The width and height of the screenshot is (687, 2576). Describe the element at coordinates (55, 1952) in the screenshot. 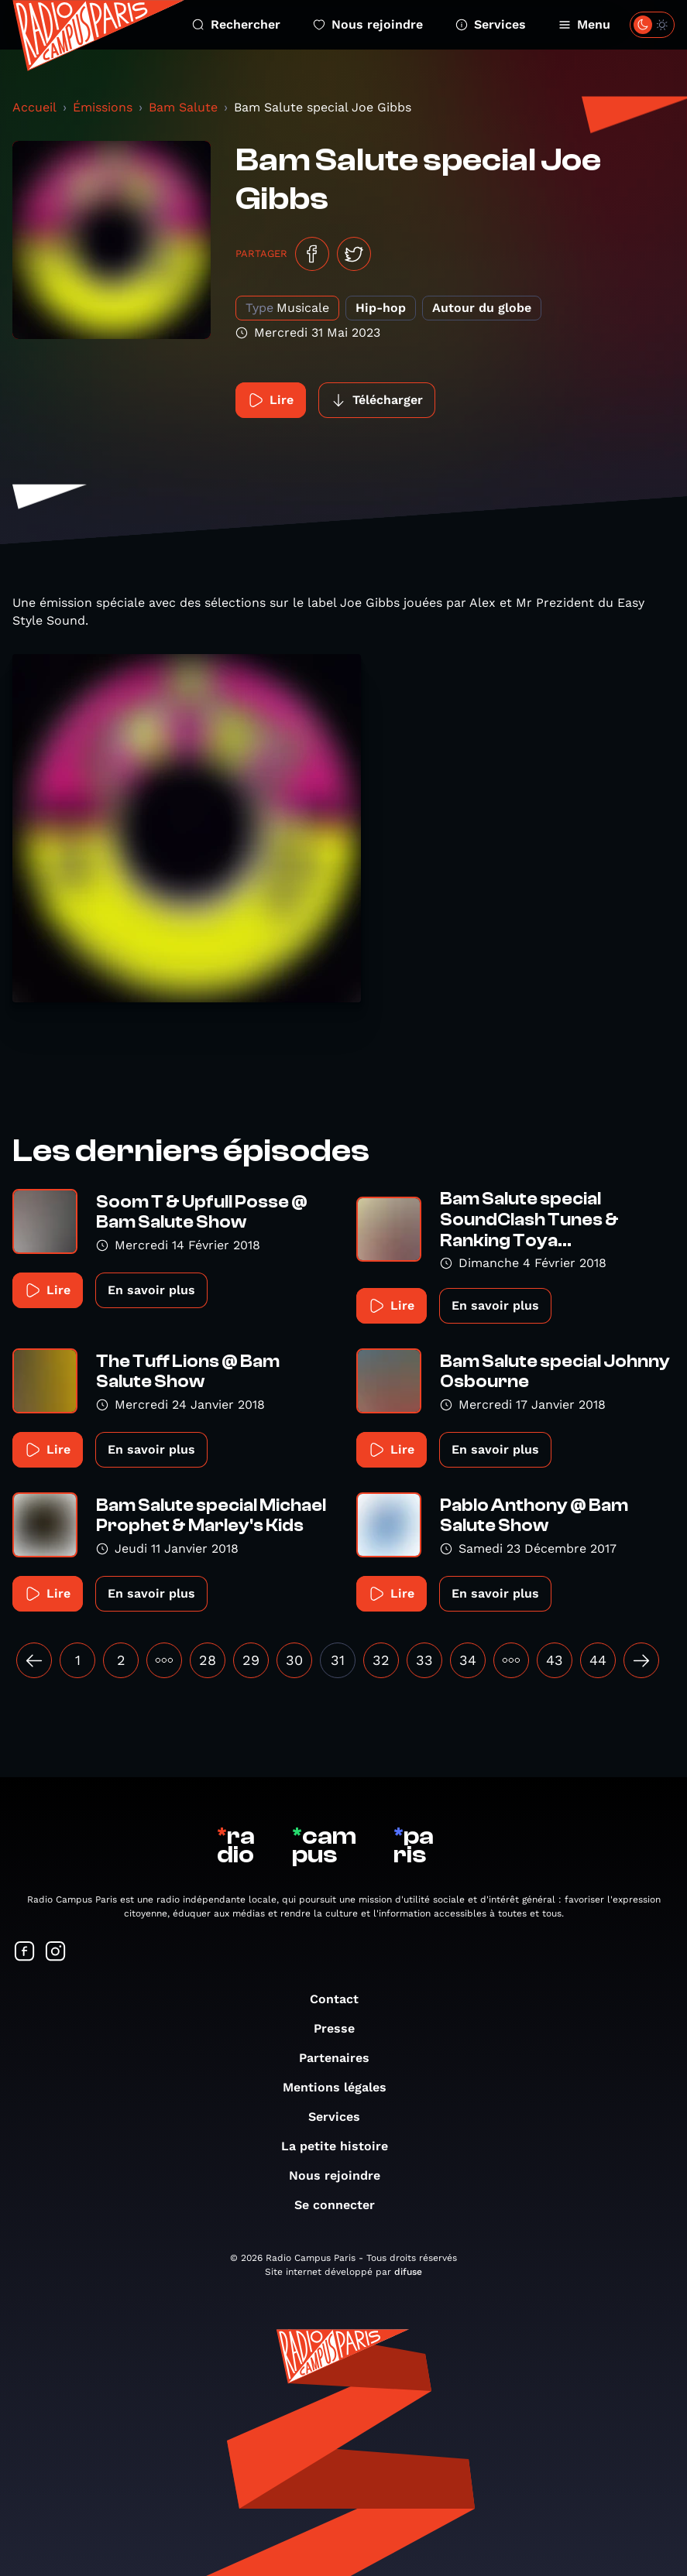

I see `[Suivez-nous sur Instagram]` at that location.